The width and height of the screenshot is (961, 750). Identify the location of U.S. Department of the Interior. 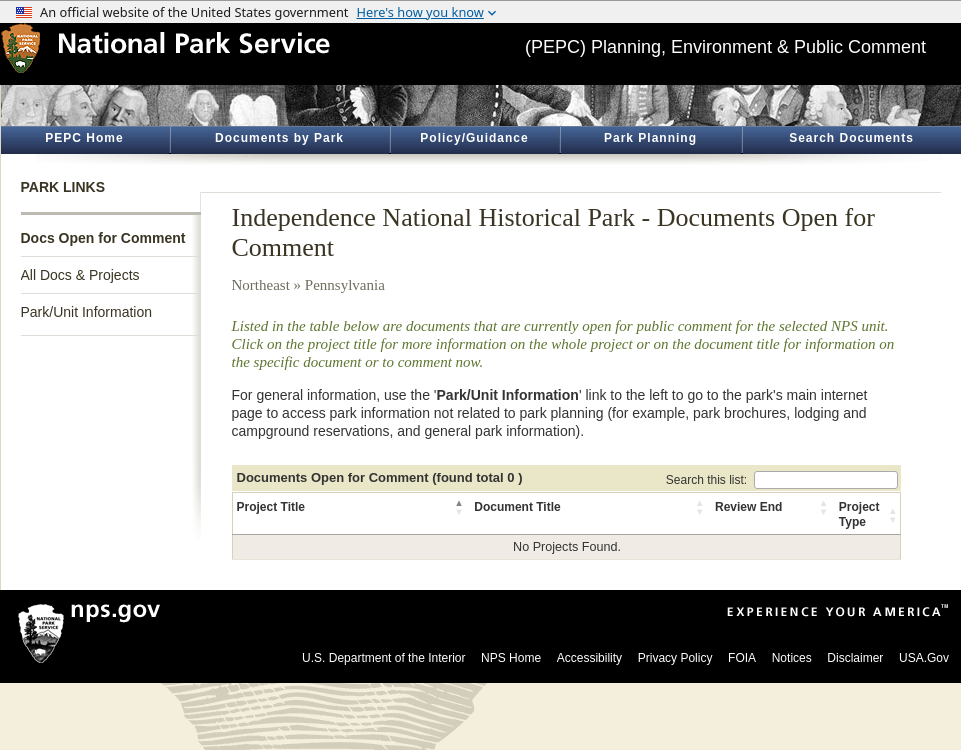
(383, 658).